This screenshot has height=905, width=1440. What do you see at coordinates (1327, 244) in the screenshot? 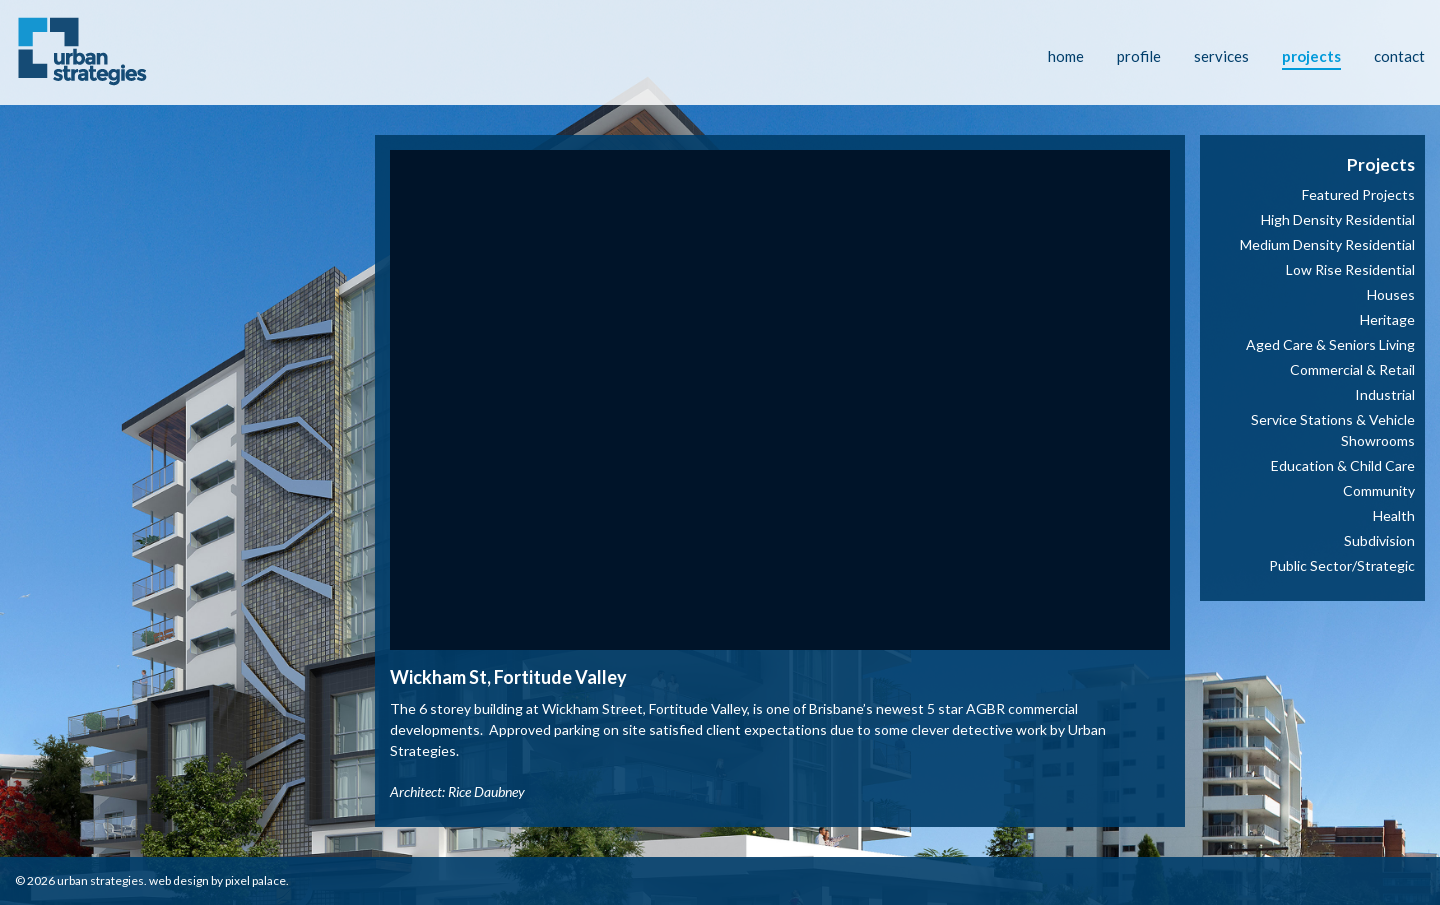
I see `Medium Density Residential` at bounding box center [1327, 244].